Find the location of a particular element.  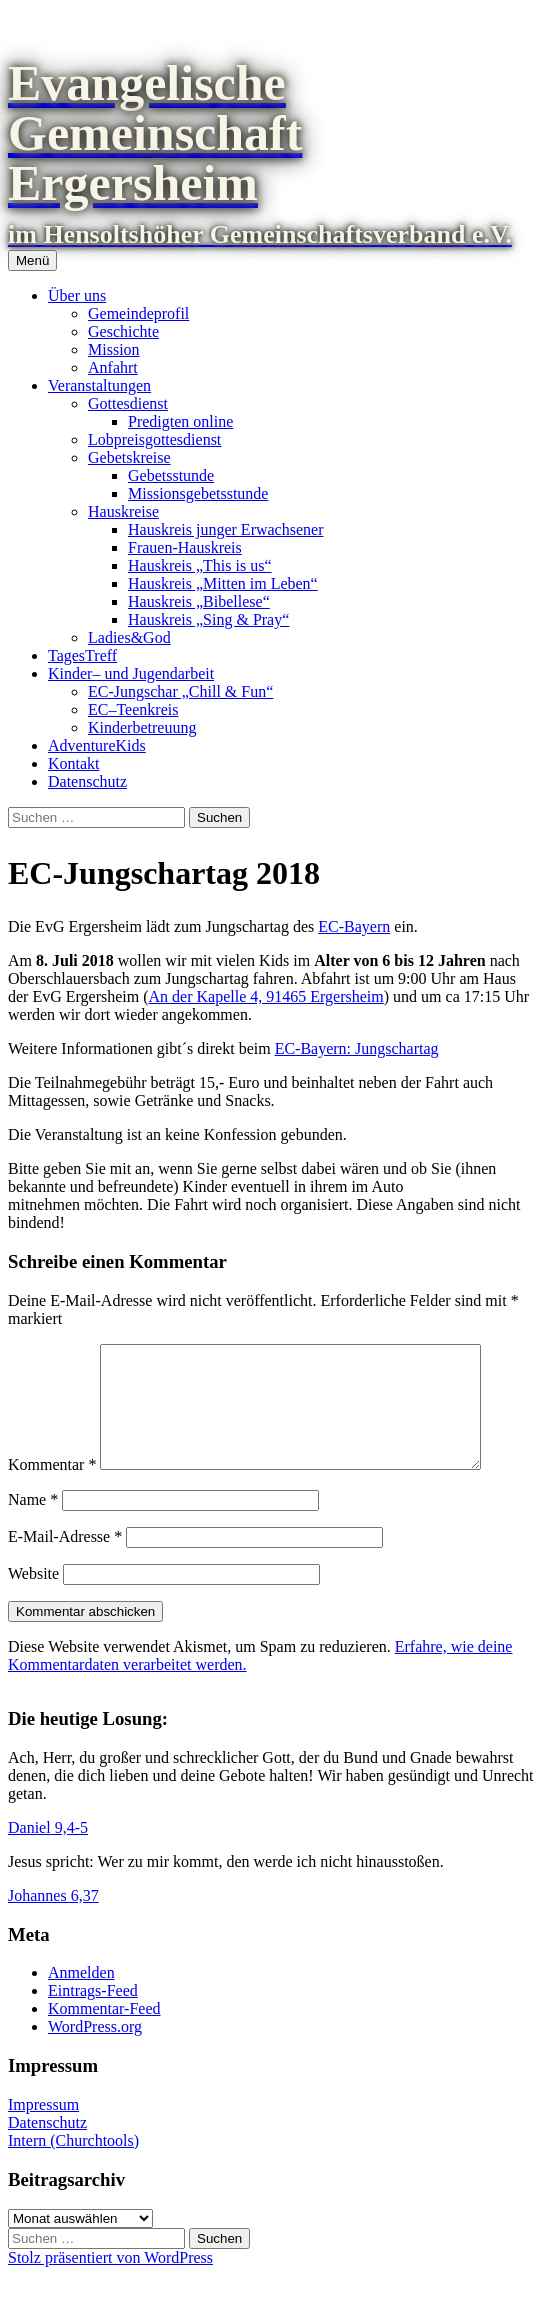

Eintrags-Feed is located at coordinates (93, 2014).